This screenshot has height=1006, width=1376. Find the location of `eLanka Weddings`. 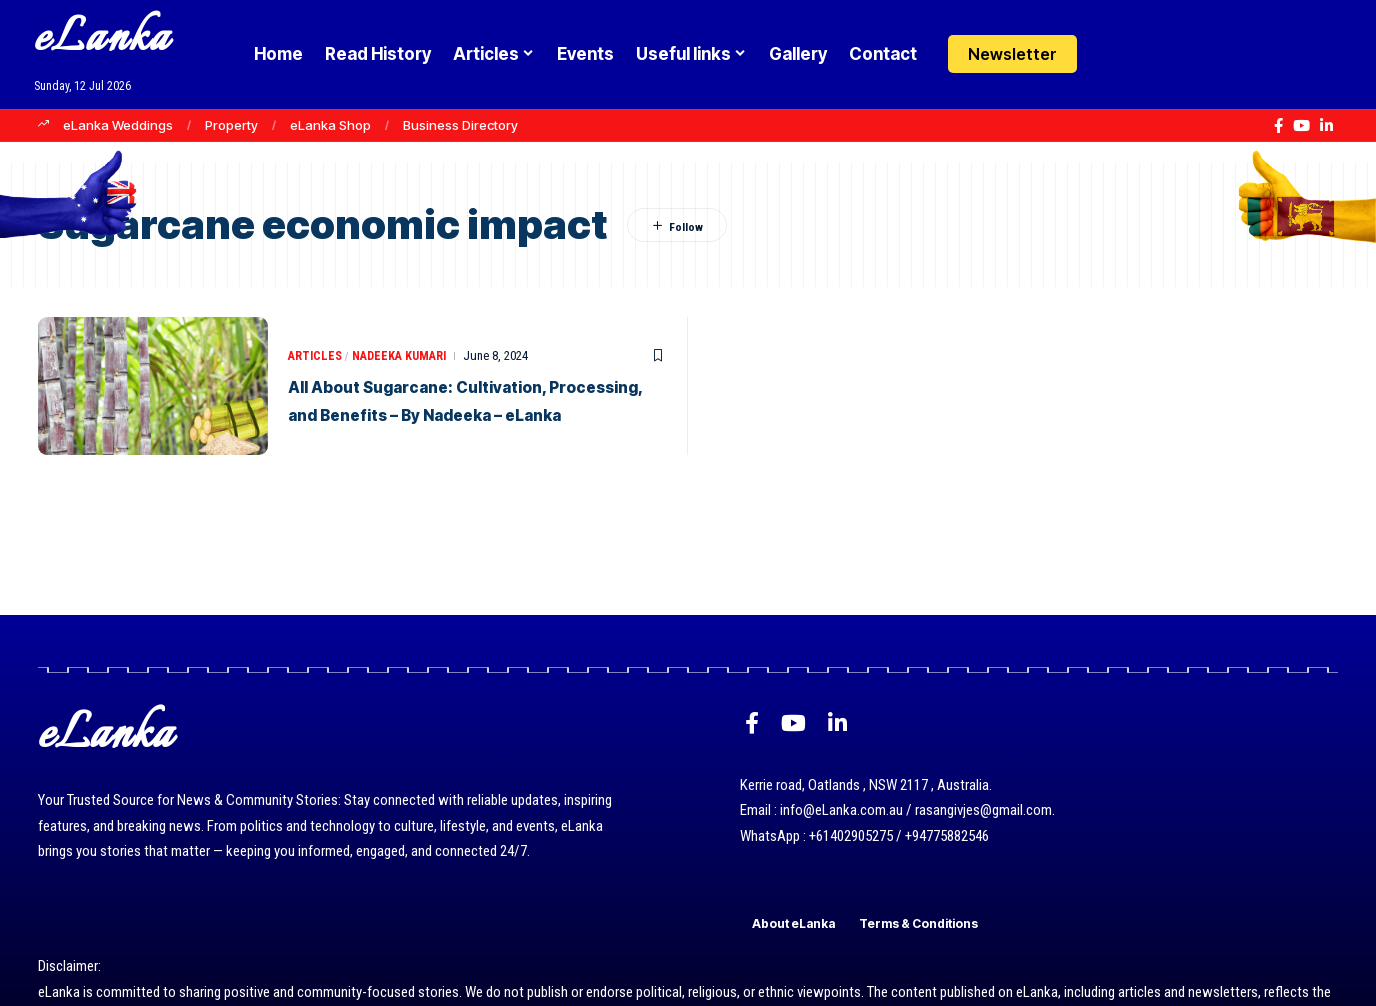

eLanka Weddings is located at coordinates (118, 125).